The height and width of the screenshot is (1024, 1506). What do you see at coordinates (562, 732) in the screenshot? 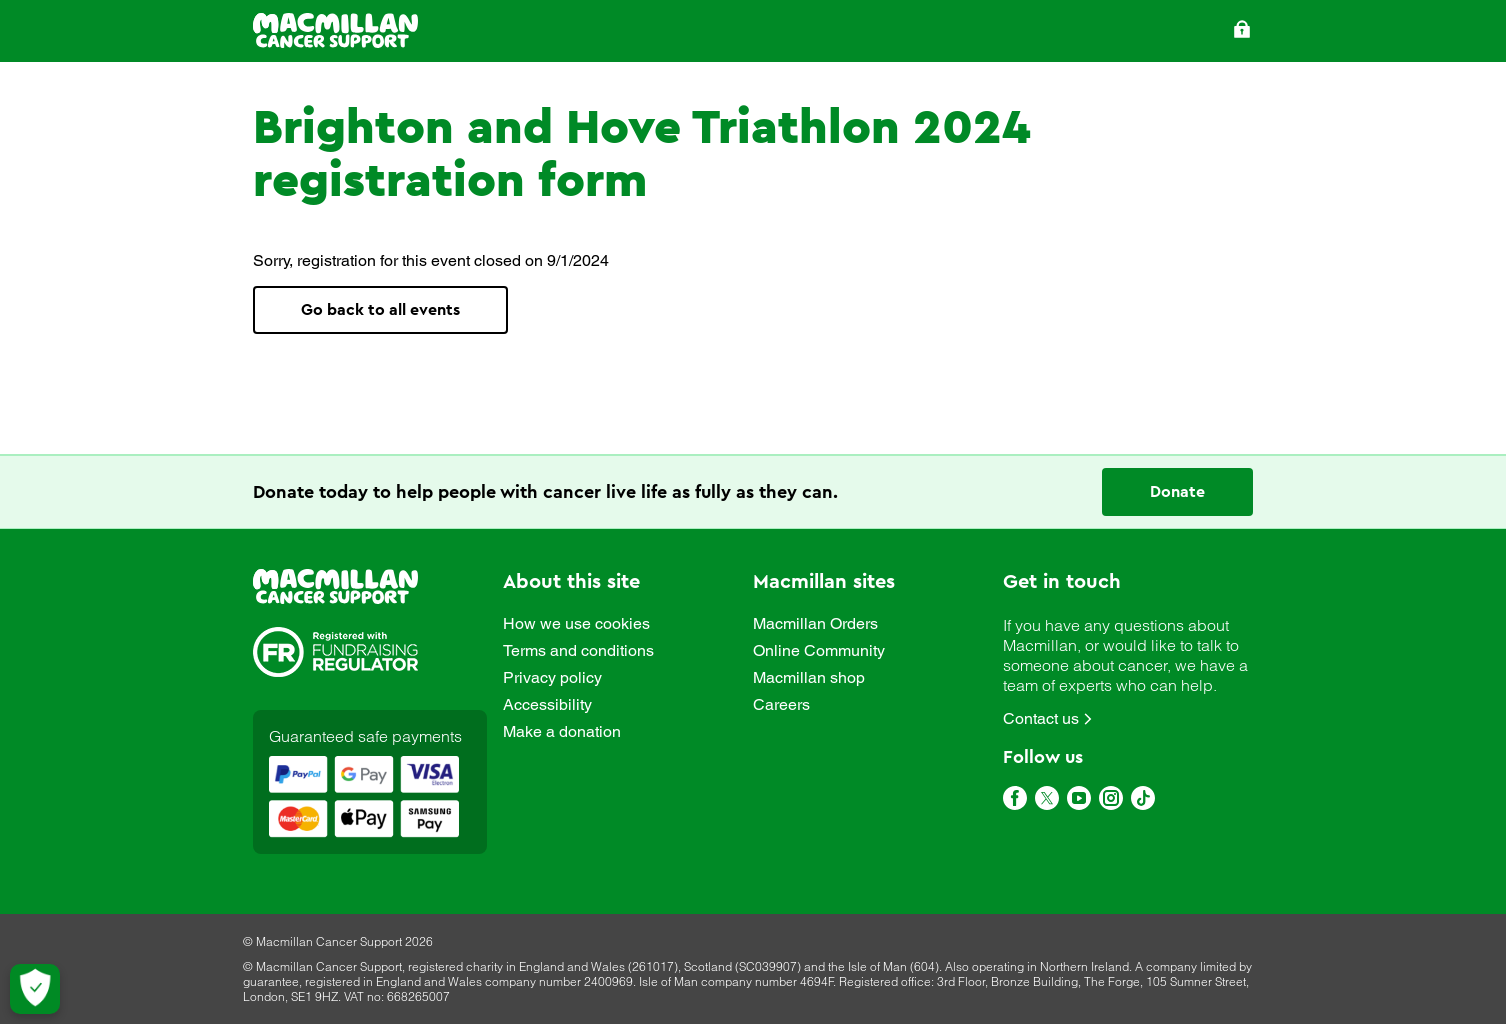
I see `Make a donation` at bounding box center [562, 732].